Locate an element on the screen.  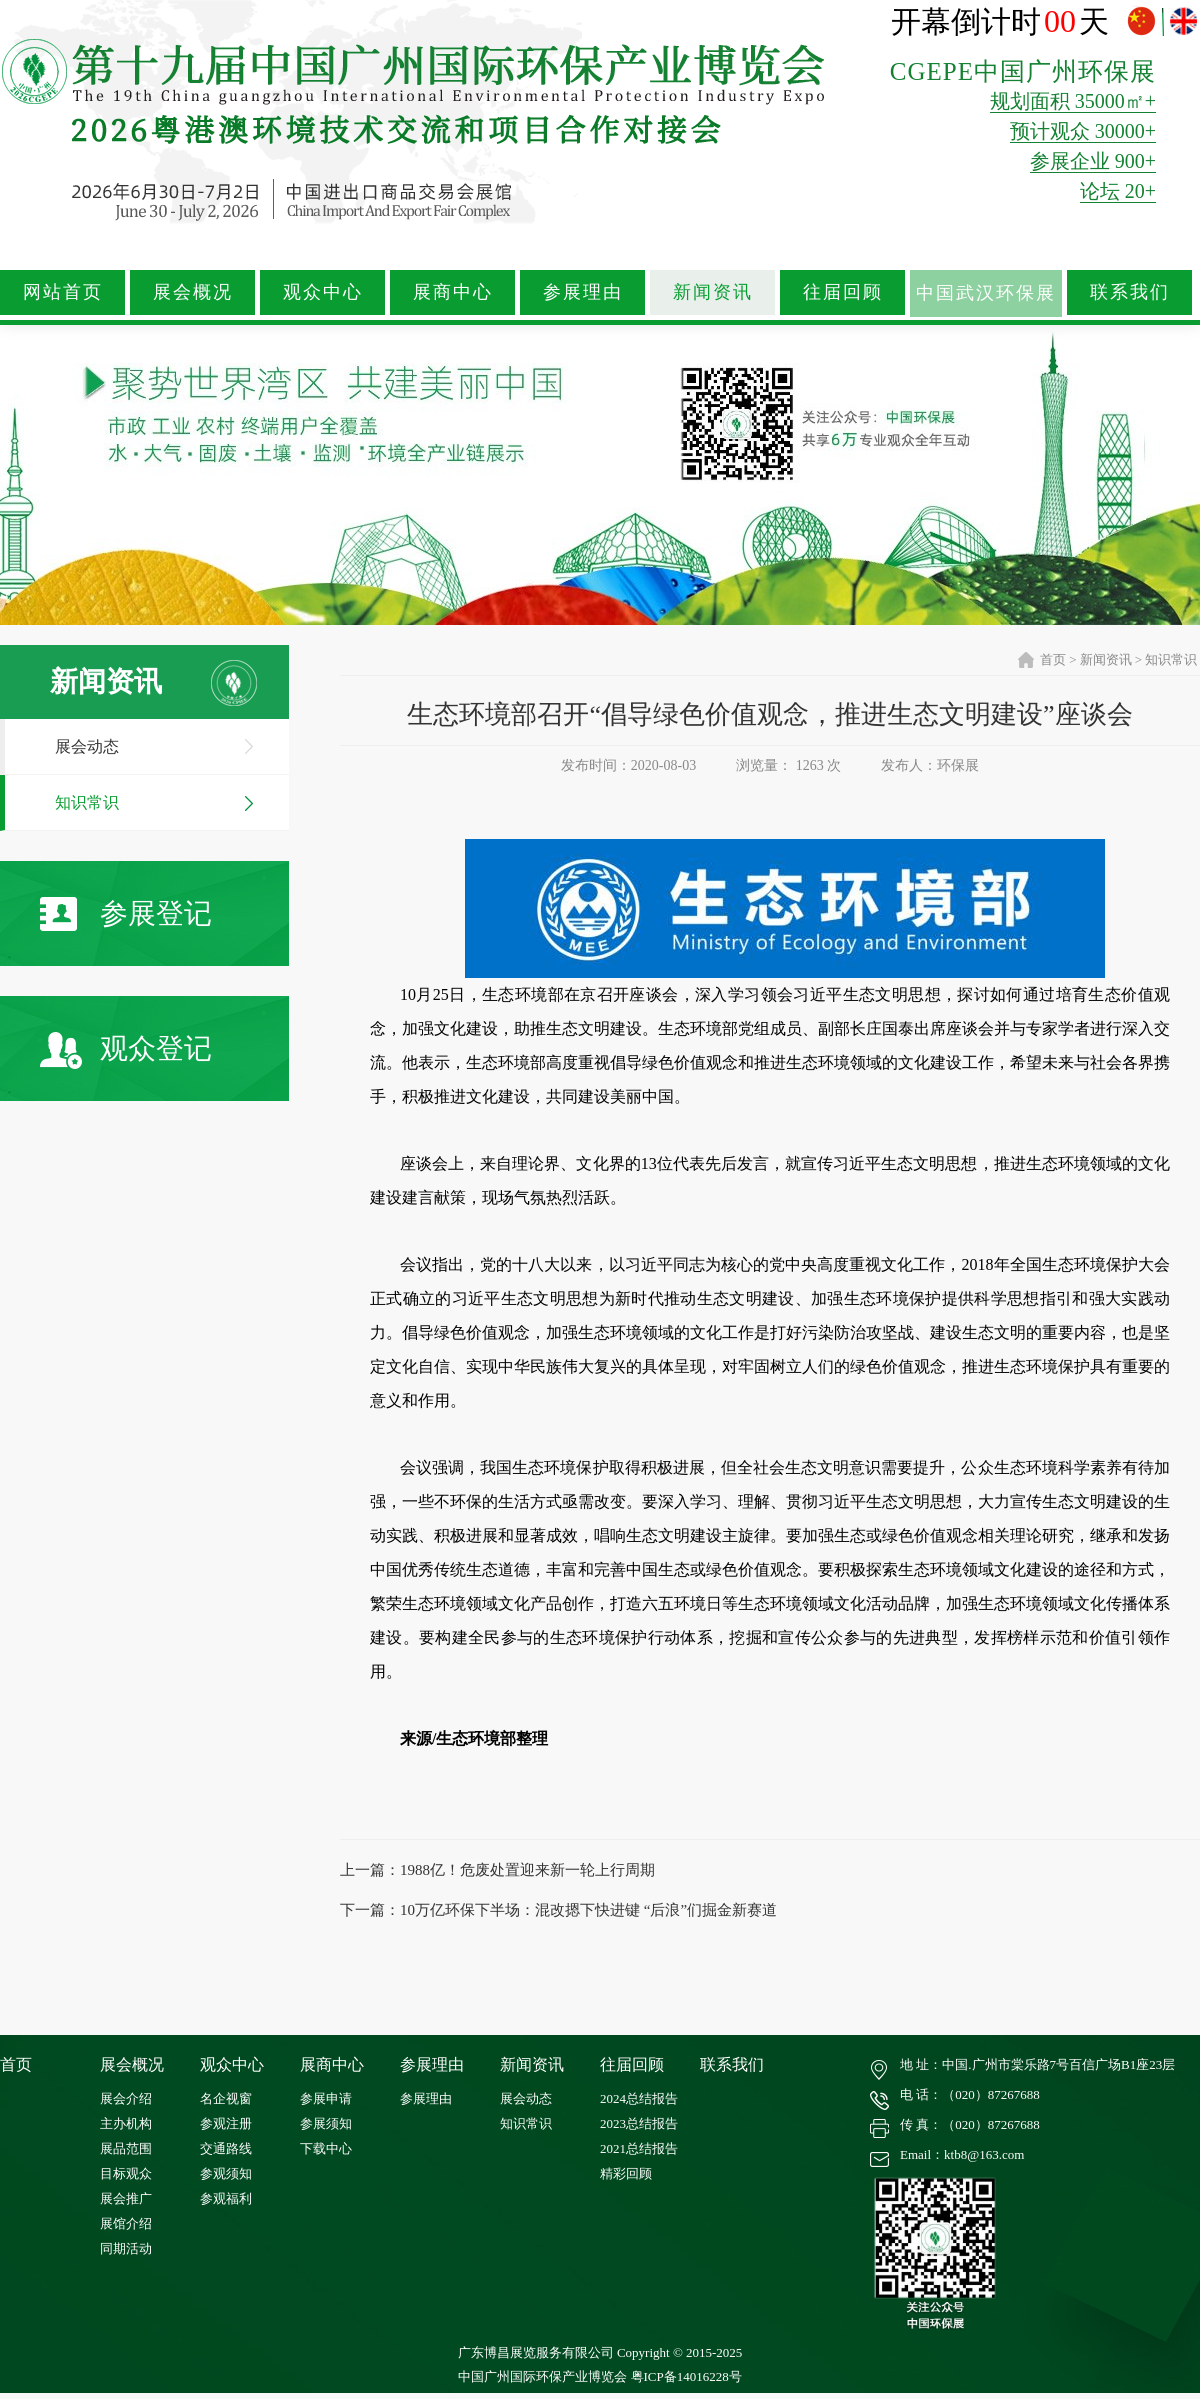
参观注册 is located at coordinates (226, 2123).